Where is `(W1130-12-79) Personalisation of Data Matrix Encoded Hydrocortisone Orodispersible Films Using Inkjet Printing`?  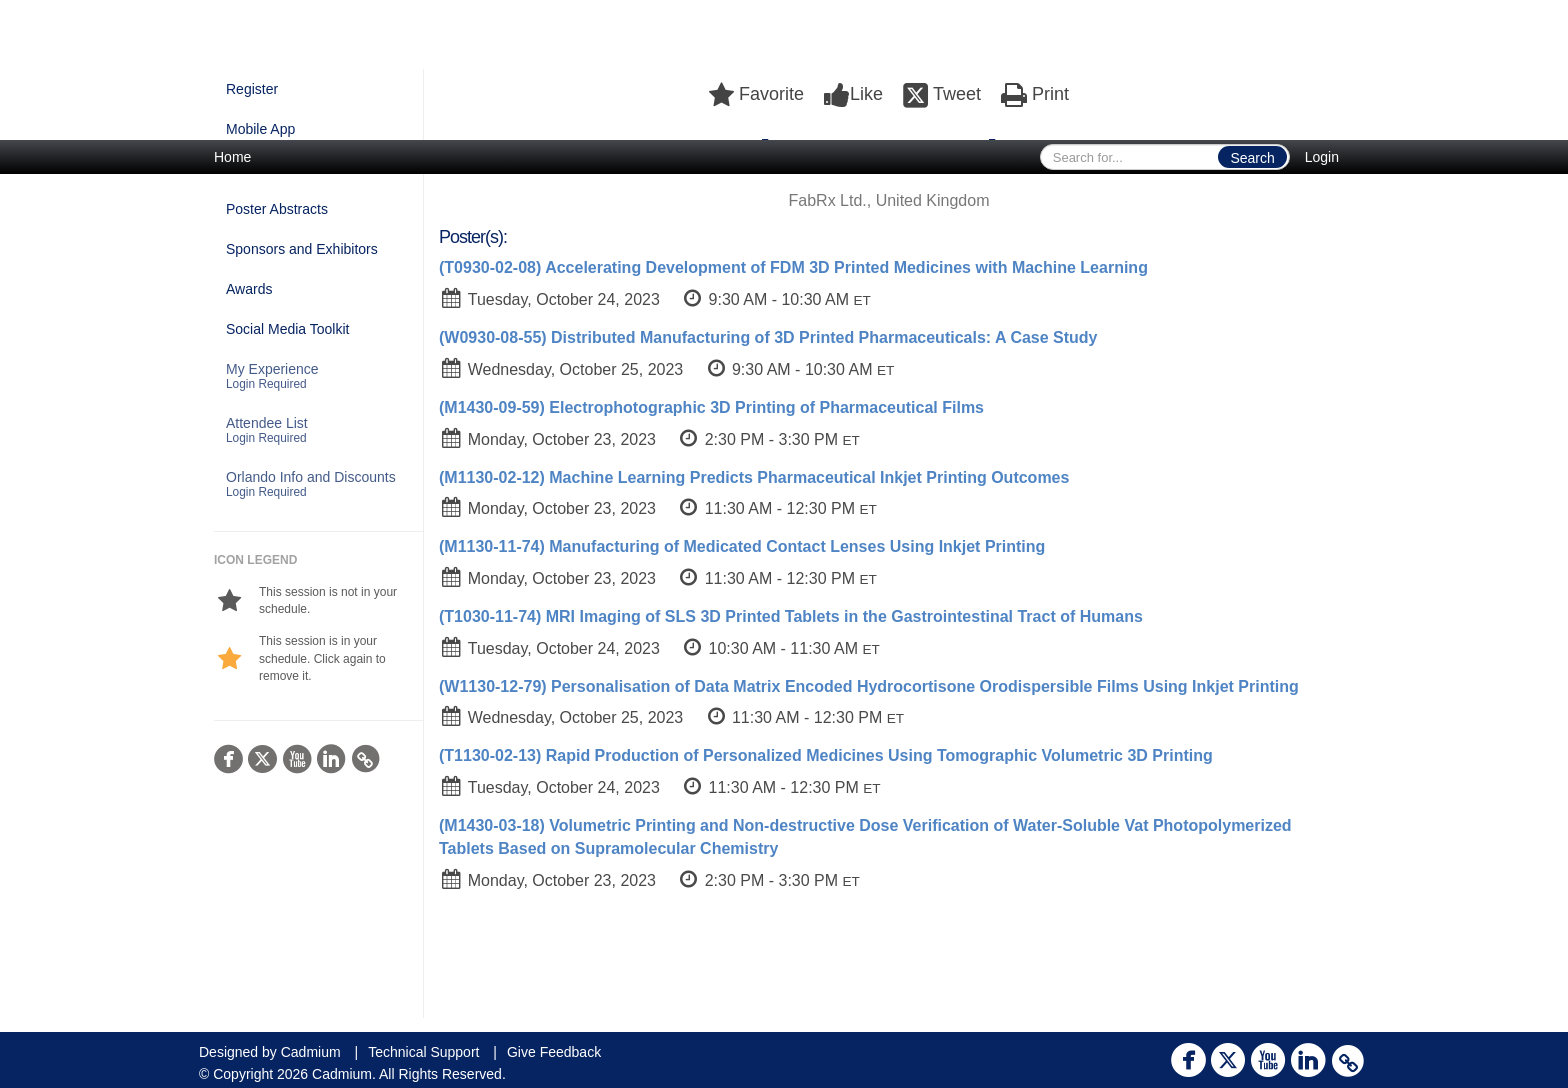 (W1130-12-79) Personalisation of Data Matrix Encoded Hydrocortisone Orodispersible Films Using Inkjet Printing is located at coordinates (869, 686).